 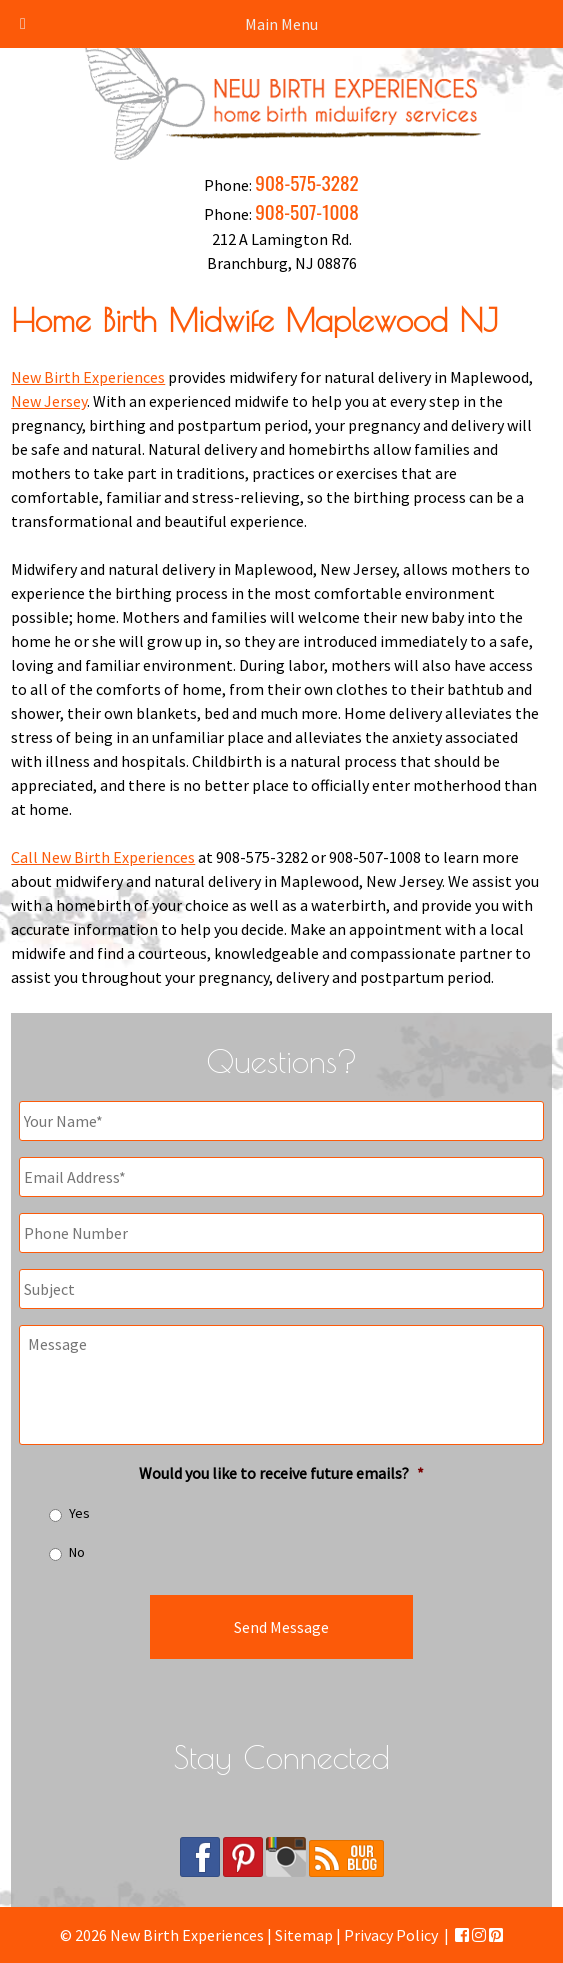 What do you see at coordinates (304, 1935) in the screenshot?
I see `Sitemap` at bounding box center [304, 1935].